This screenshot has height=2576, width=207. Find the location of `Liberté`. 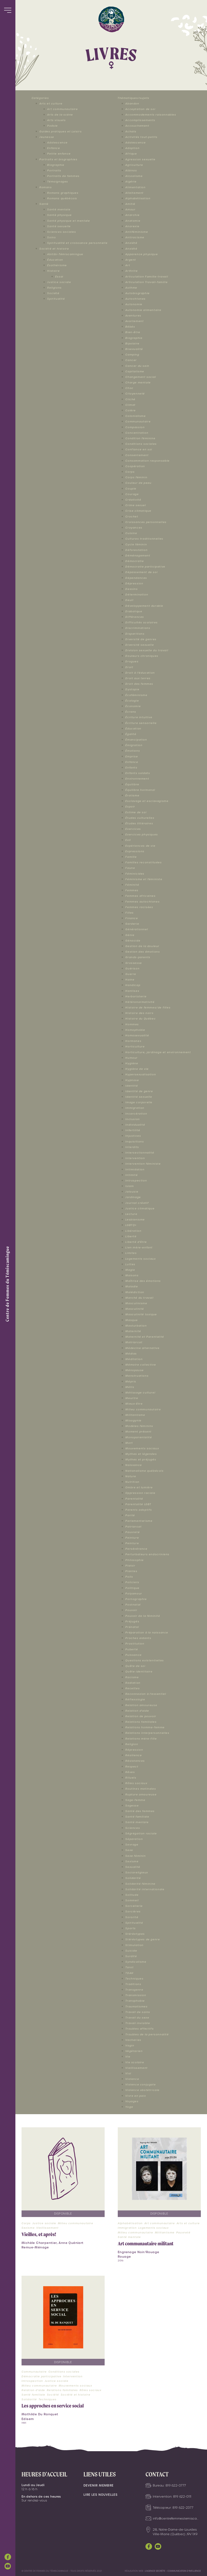

Liberté is located at coordinates (130, 1236).